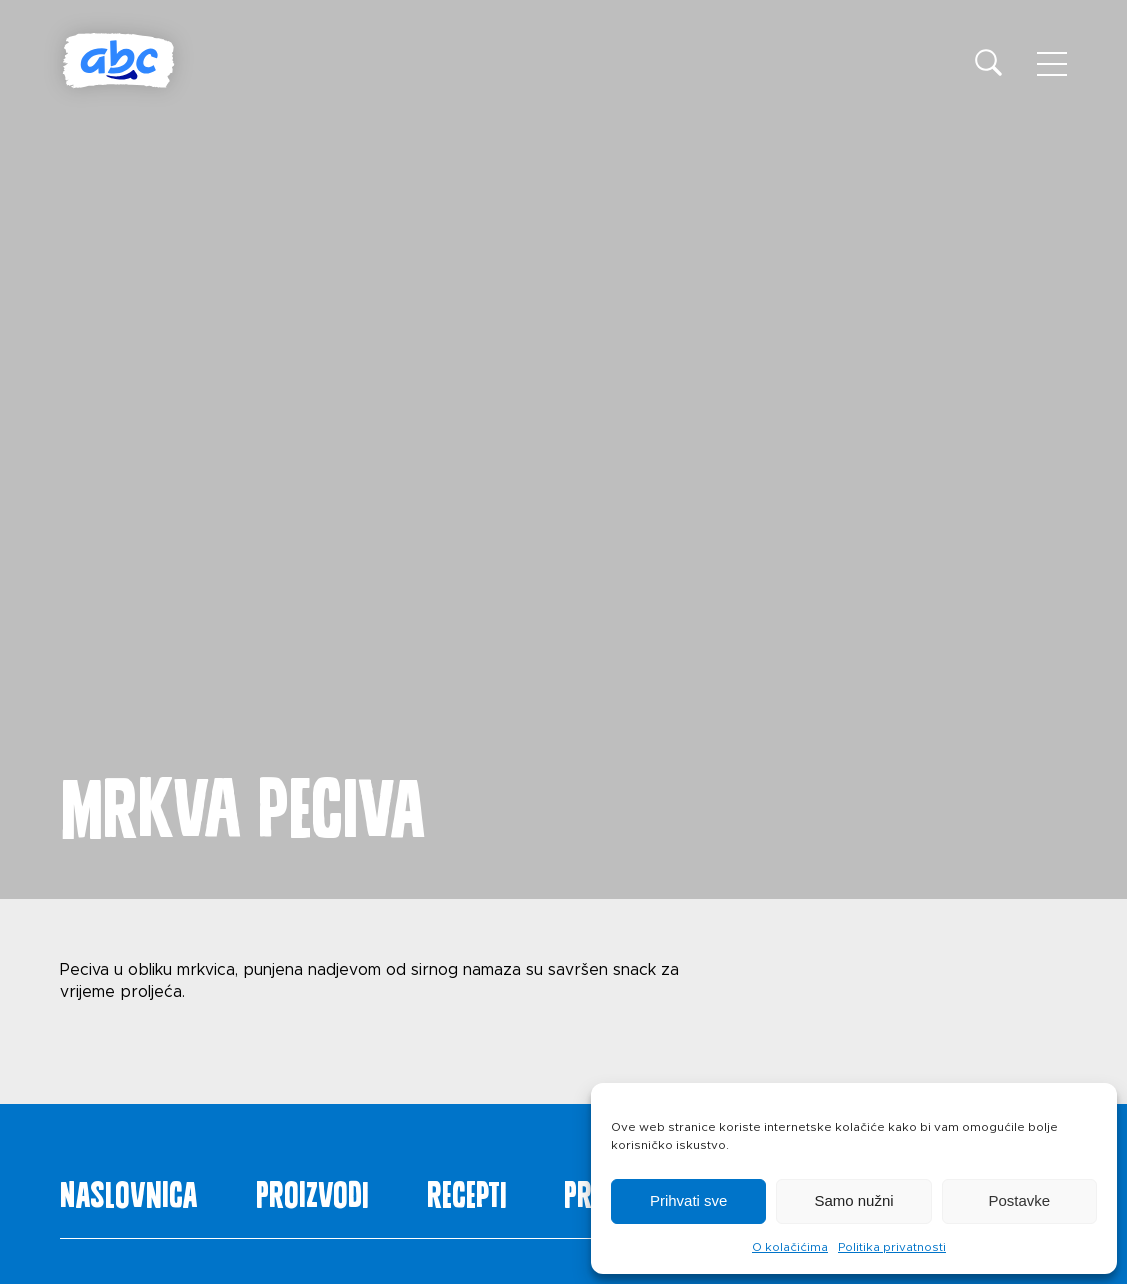 The width and height of the screenshot is (1127, 1284). I want to click on Prihvati sve, so click(689, 1200).